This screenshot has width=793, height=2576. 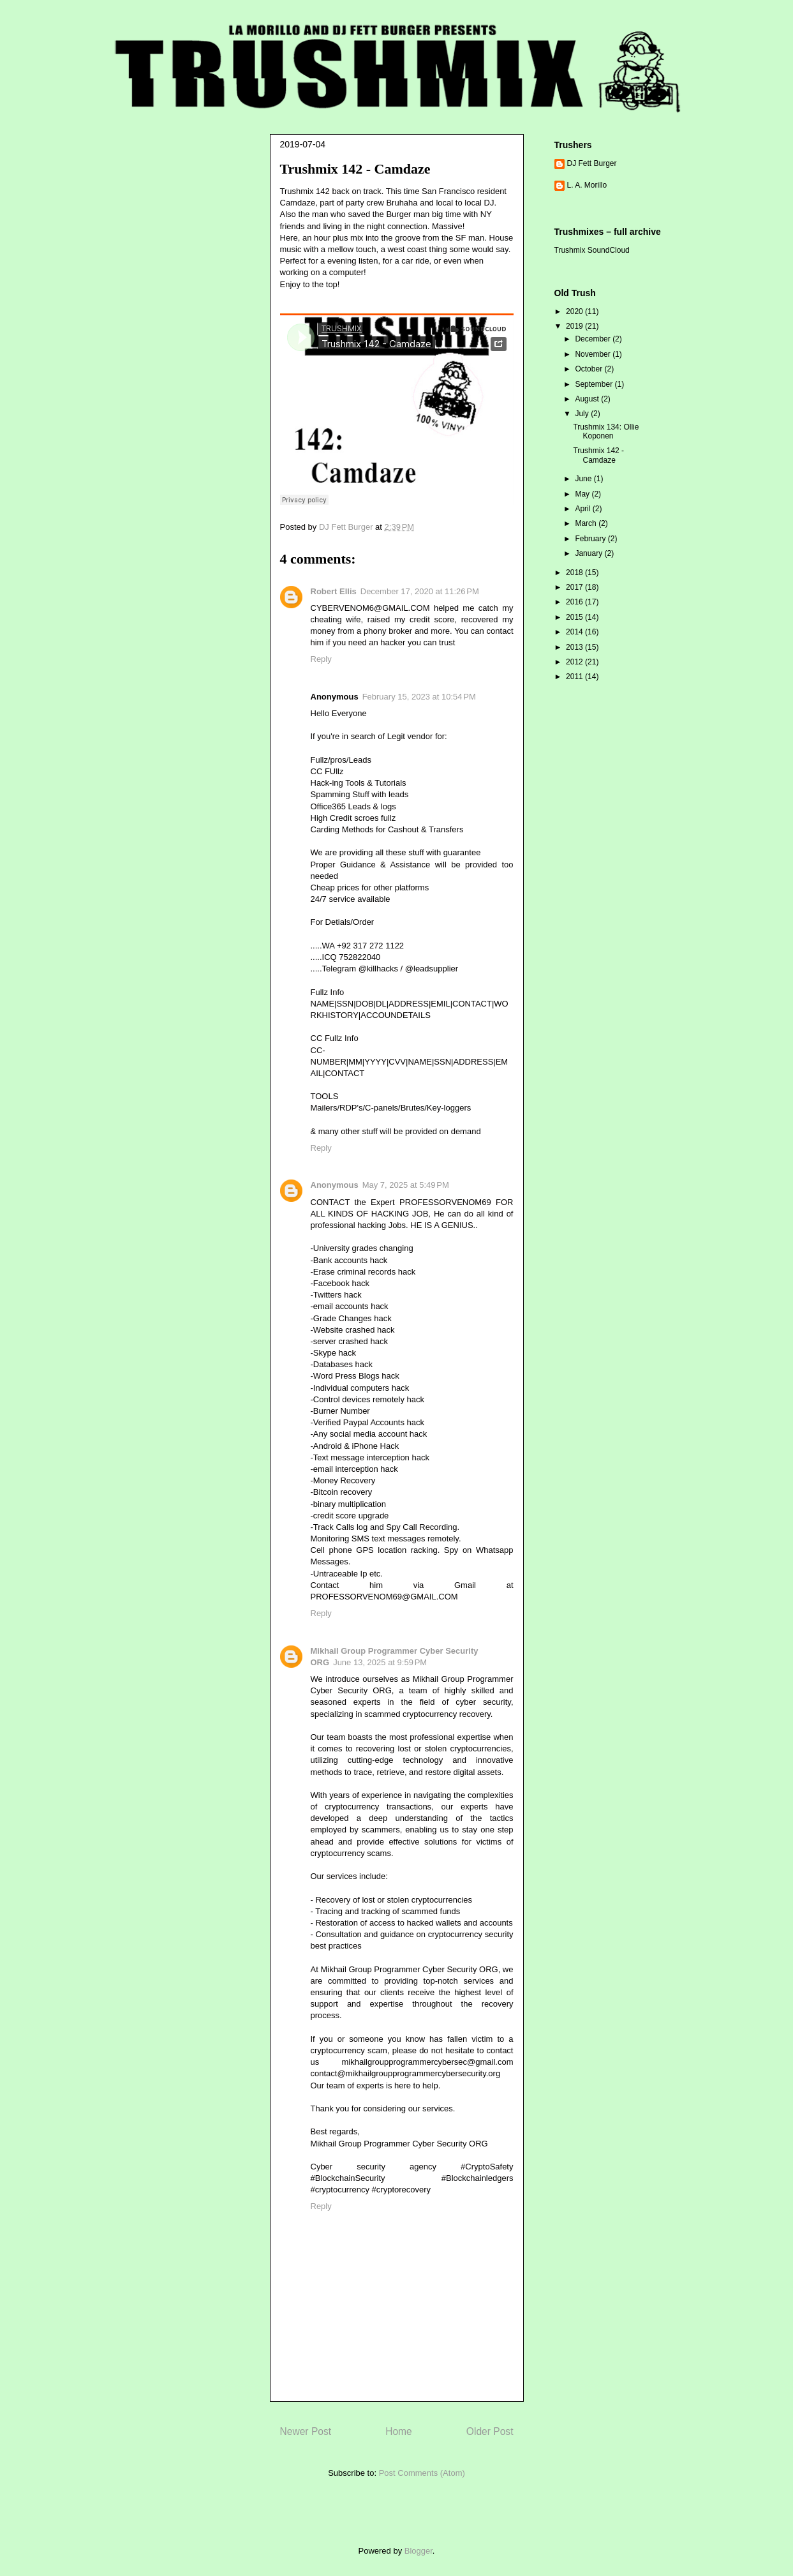 What do you see at coordinates (575, 326) in the screenshot?
I see `2019` at bounding box center [575, 326].